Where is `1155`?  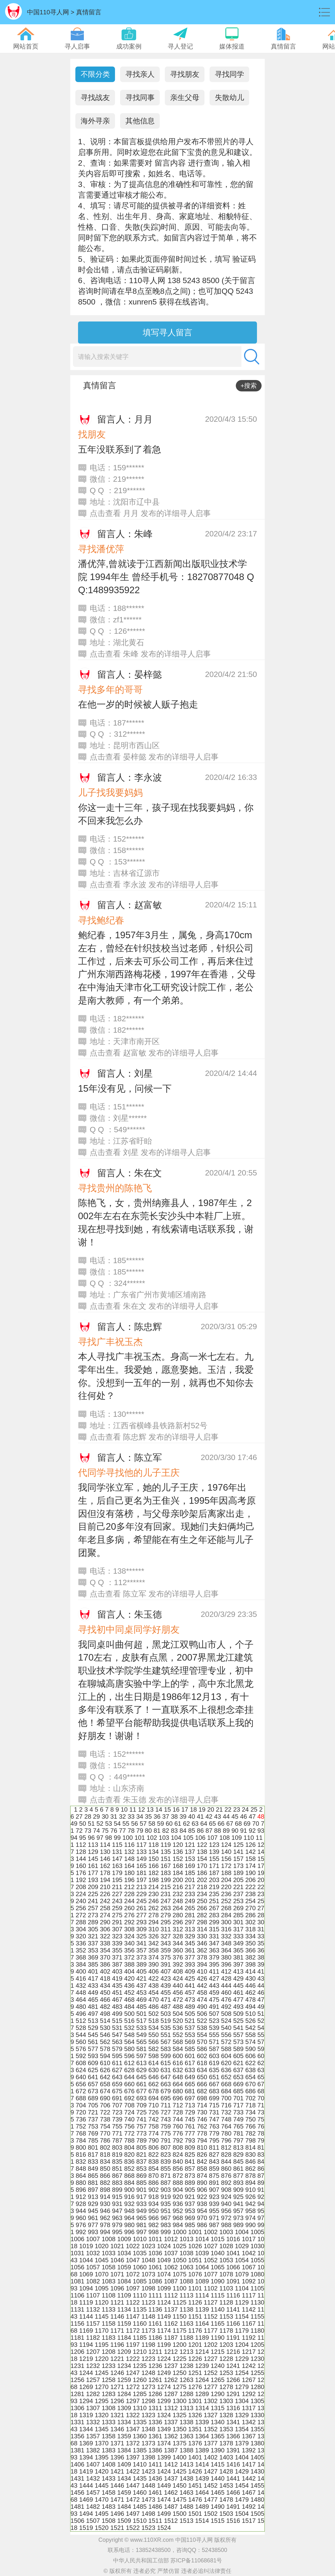
1155 is located at coordinates (257, 2316).